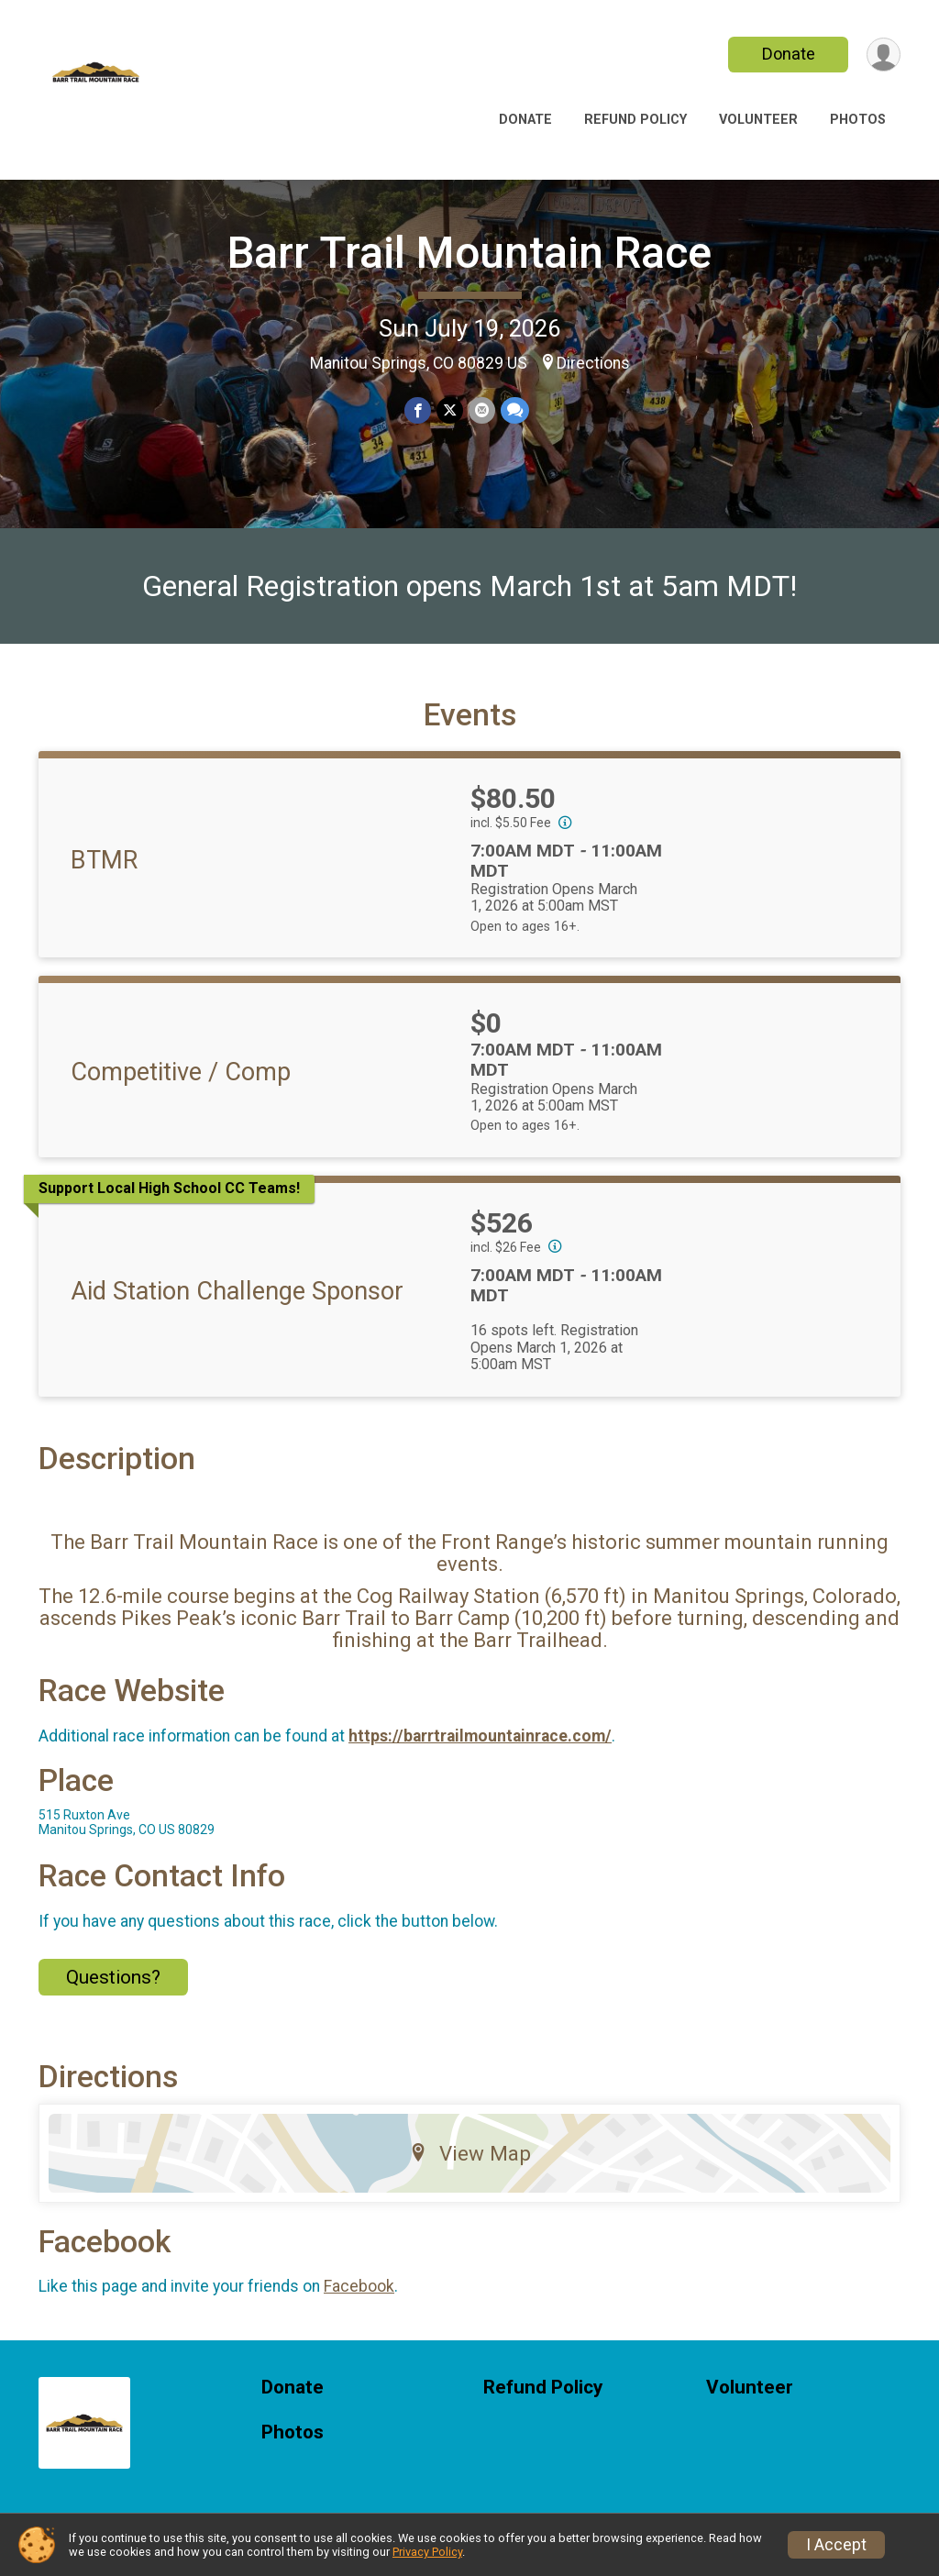  Describe the element at coordinates (181, 1072) in the screenshot. I see `Competitive / Comp` at that location.